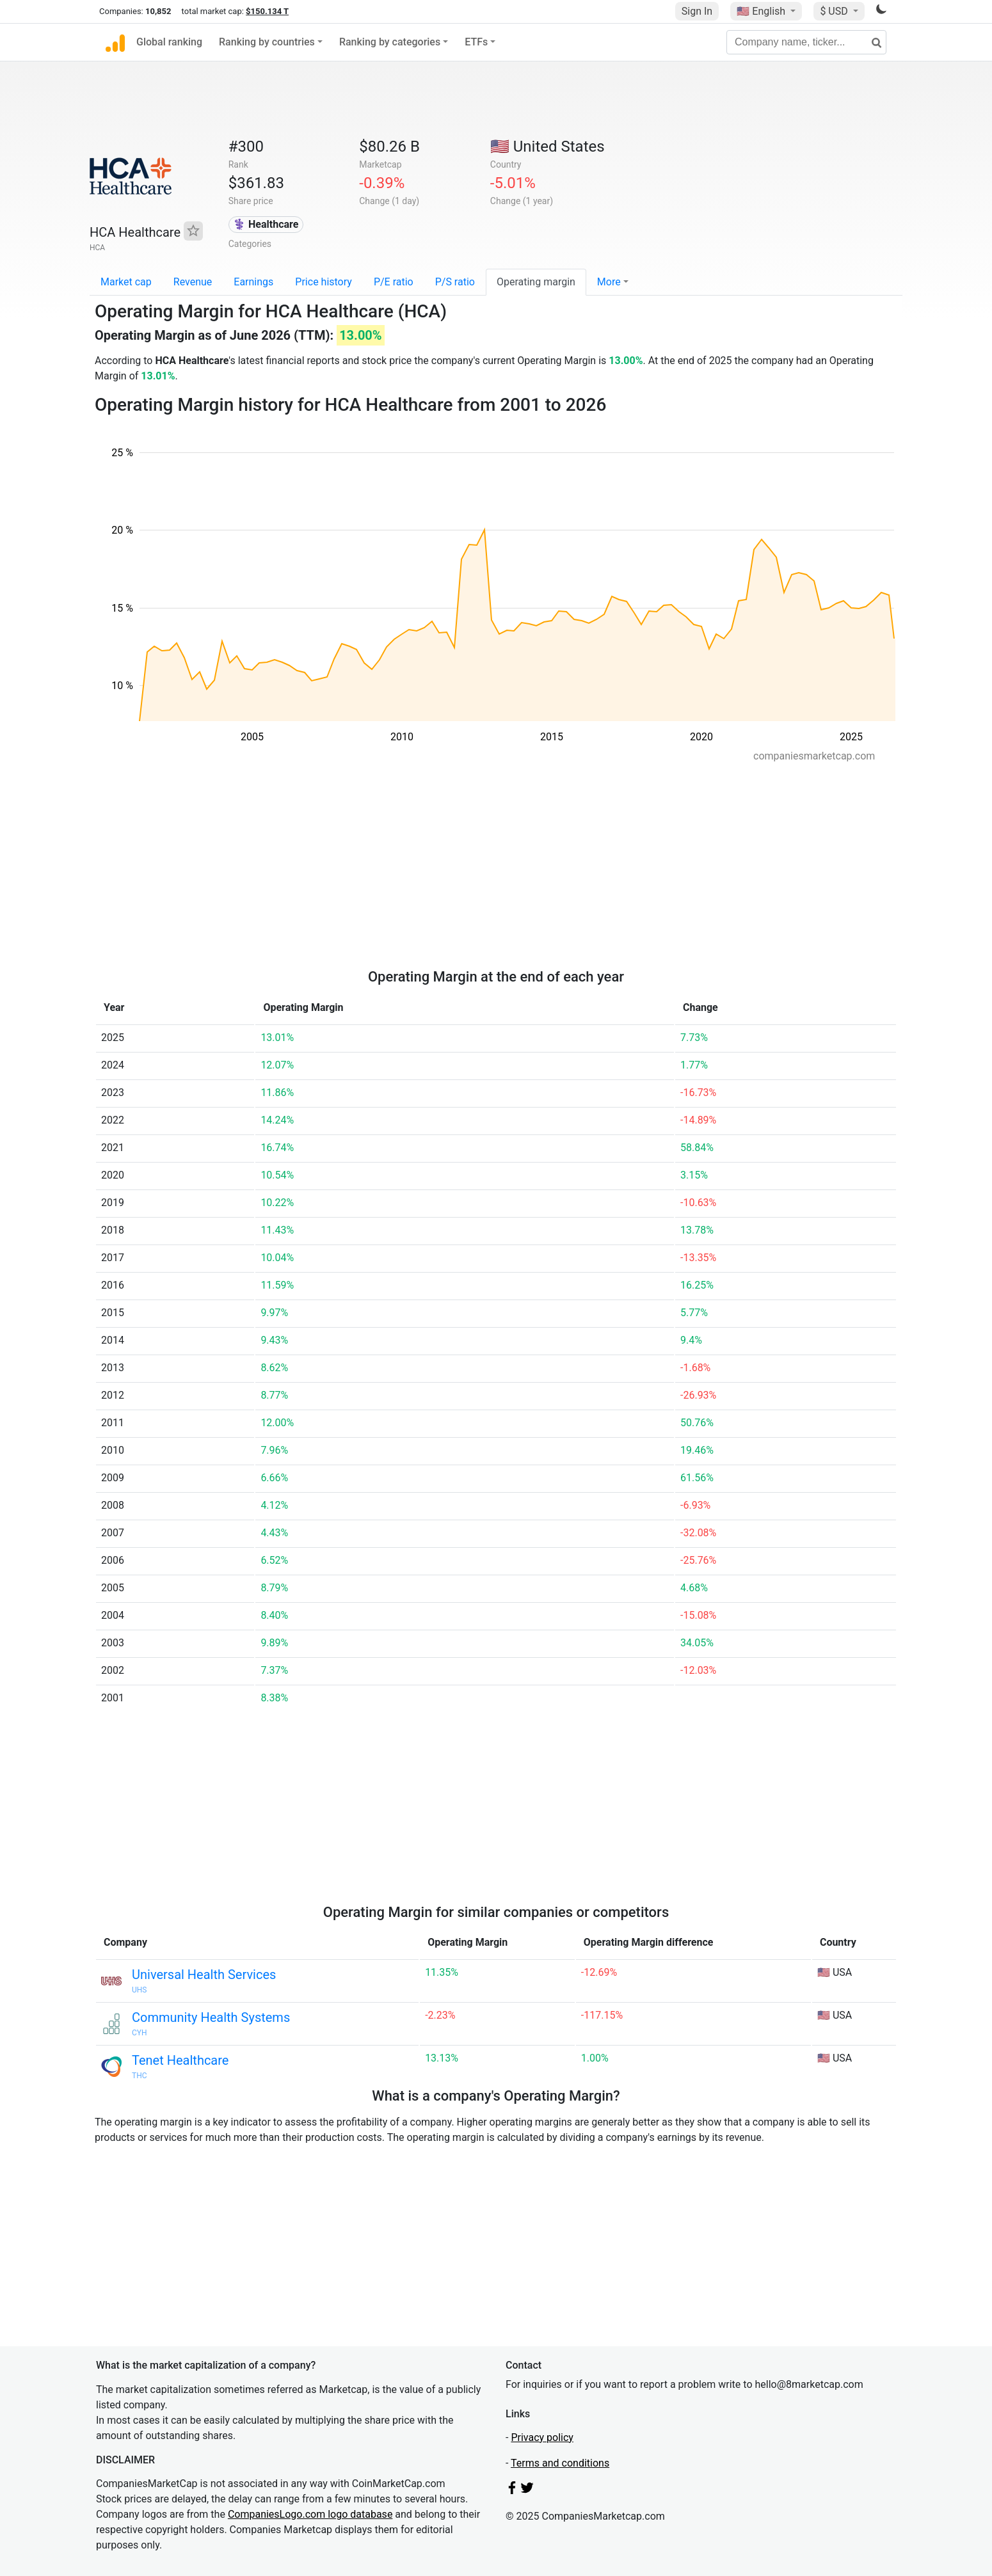  What do you see at coordinates (323, 282) in the screenshot?
I see `Price history` at bounding box center [323, 282].